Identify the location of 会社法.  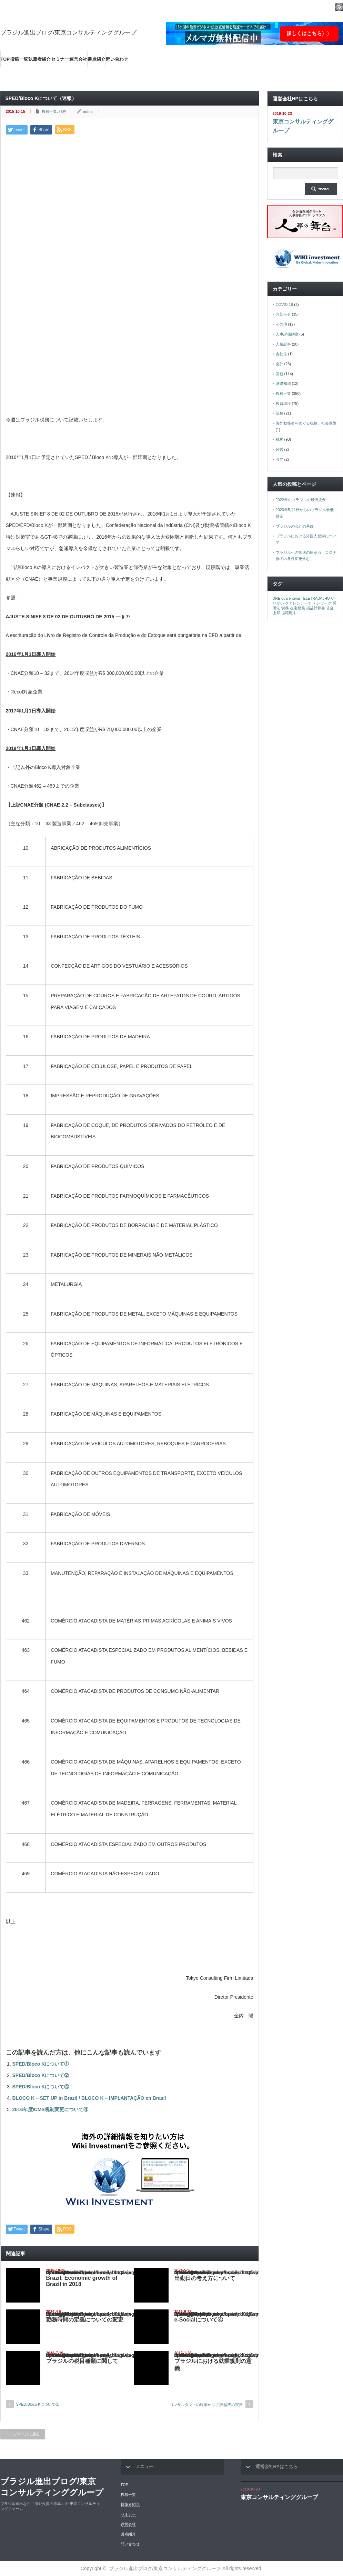
(281, 354).